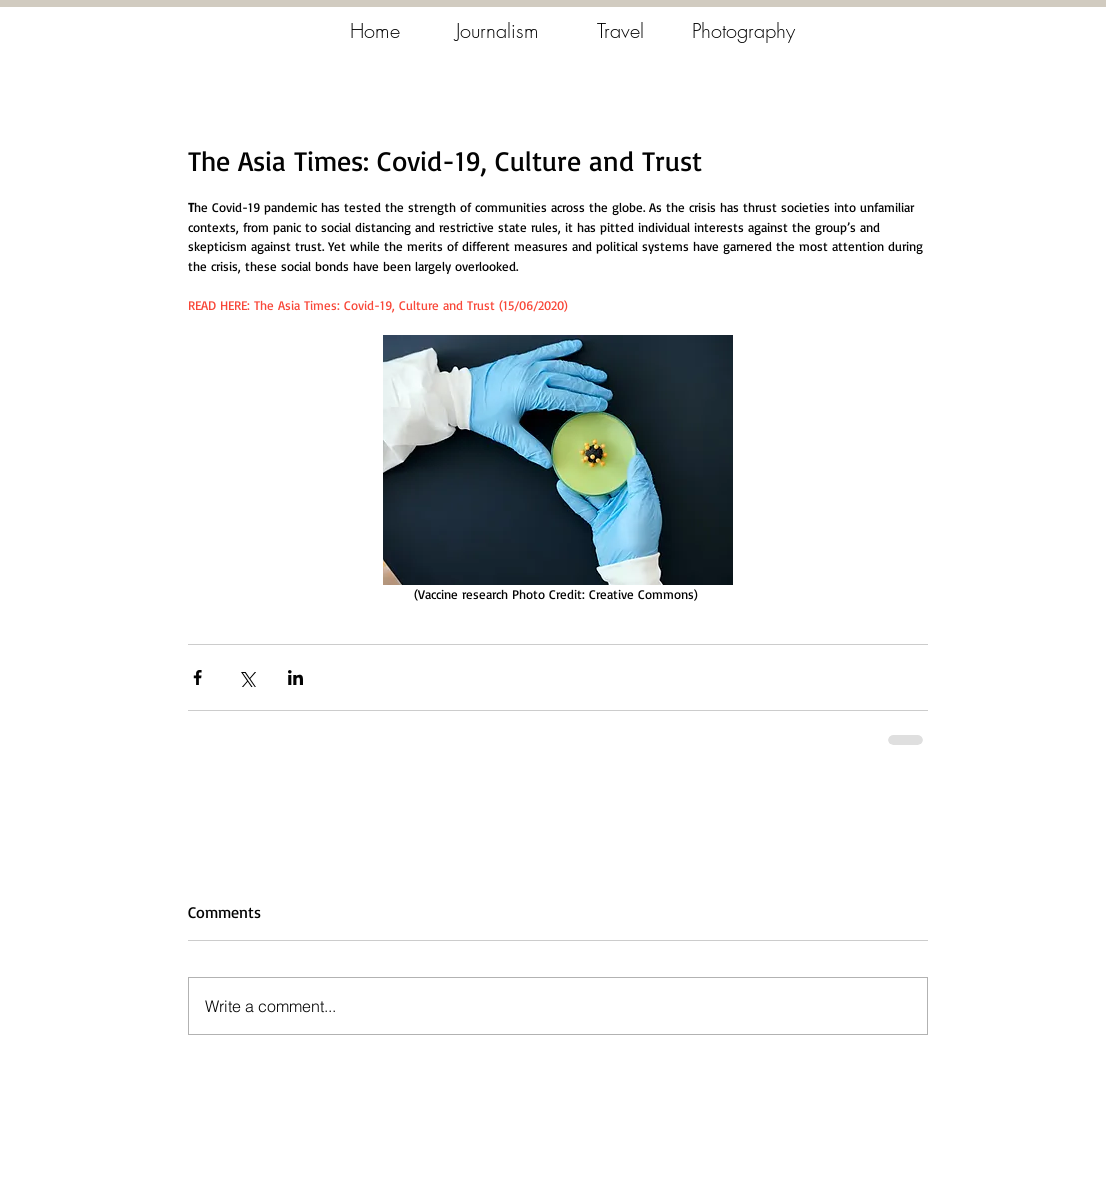 The width and height of the screenshot is (1106, 1197). Describe the element at coordinates (197, 677) in the screenshot. I see `[Share via Facebook]` at that location.